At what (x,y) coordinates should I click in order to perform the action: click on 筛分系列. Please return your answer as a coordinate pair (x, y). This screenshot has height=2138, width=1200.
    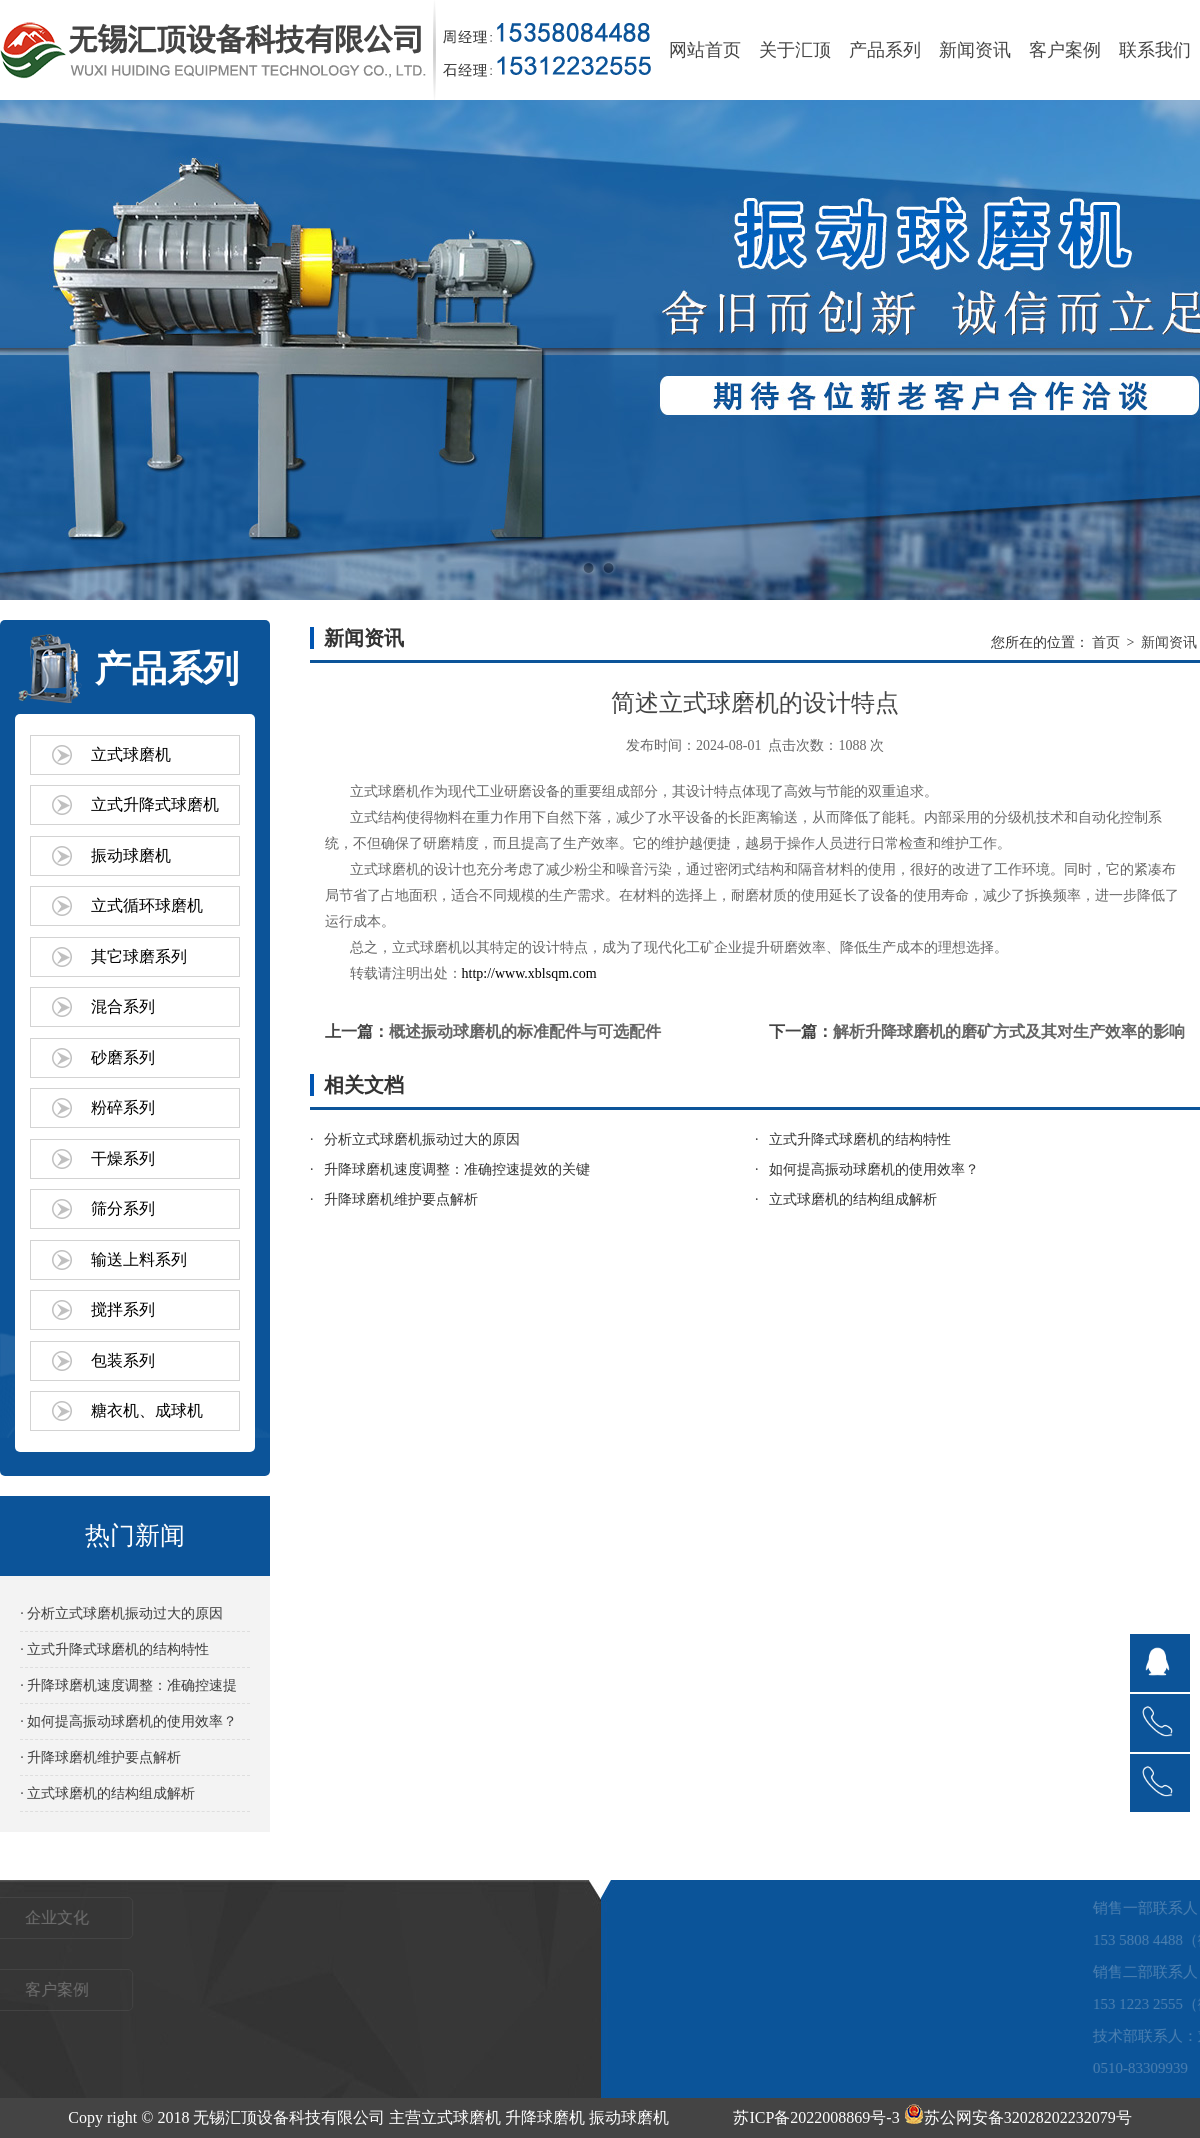
    Looking at the image, I should click on (123, 1208).